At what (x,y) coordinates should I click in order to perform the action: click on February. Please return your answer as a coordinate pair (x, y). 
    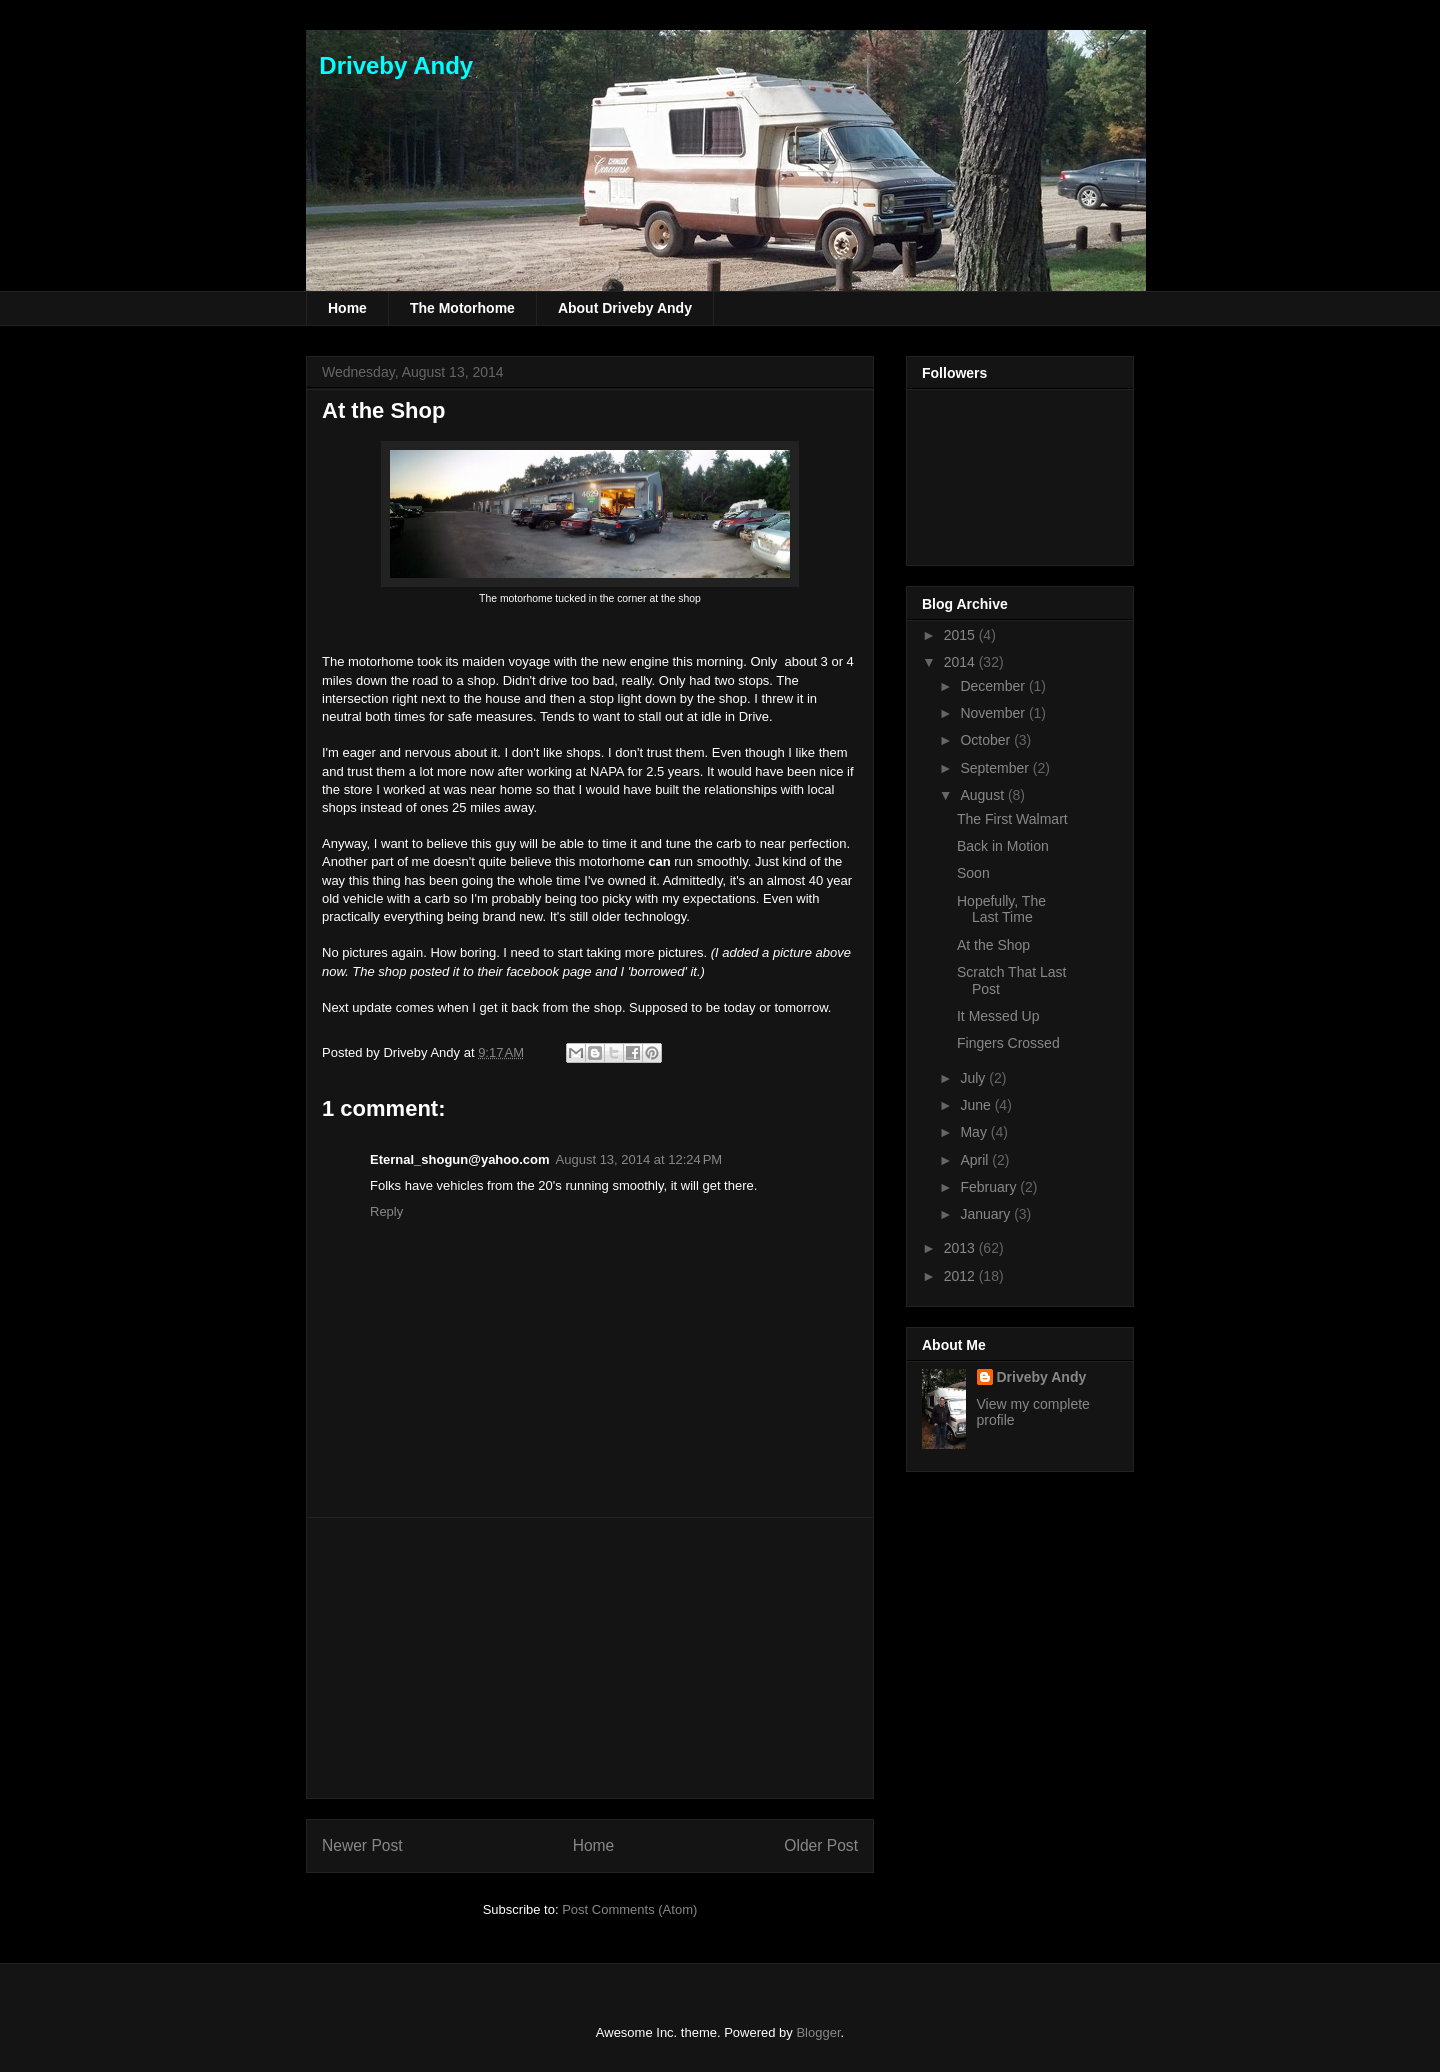
    Looking at the image, I should click on (990, 1187).